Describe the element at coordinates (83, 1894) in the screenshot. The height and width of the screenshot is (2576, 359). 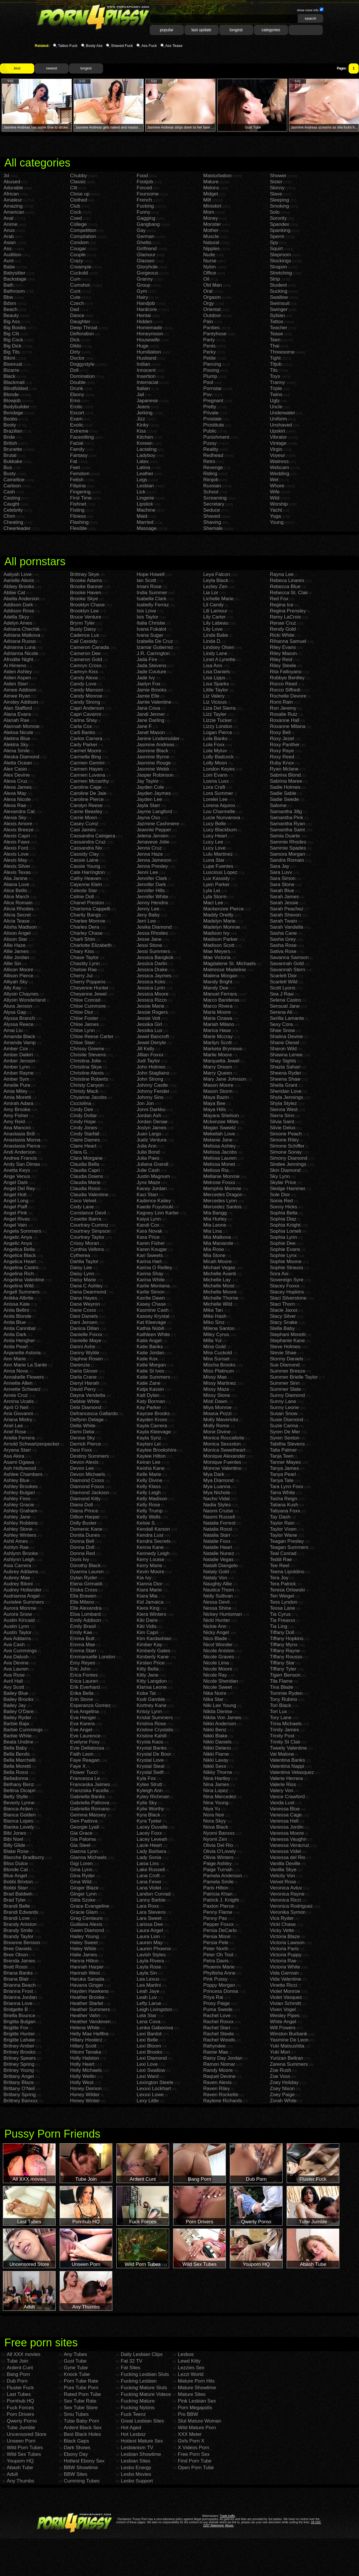
I see `Ginger Lynn` at that location.